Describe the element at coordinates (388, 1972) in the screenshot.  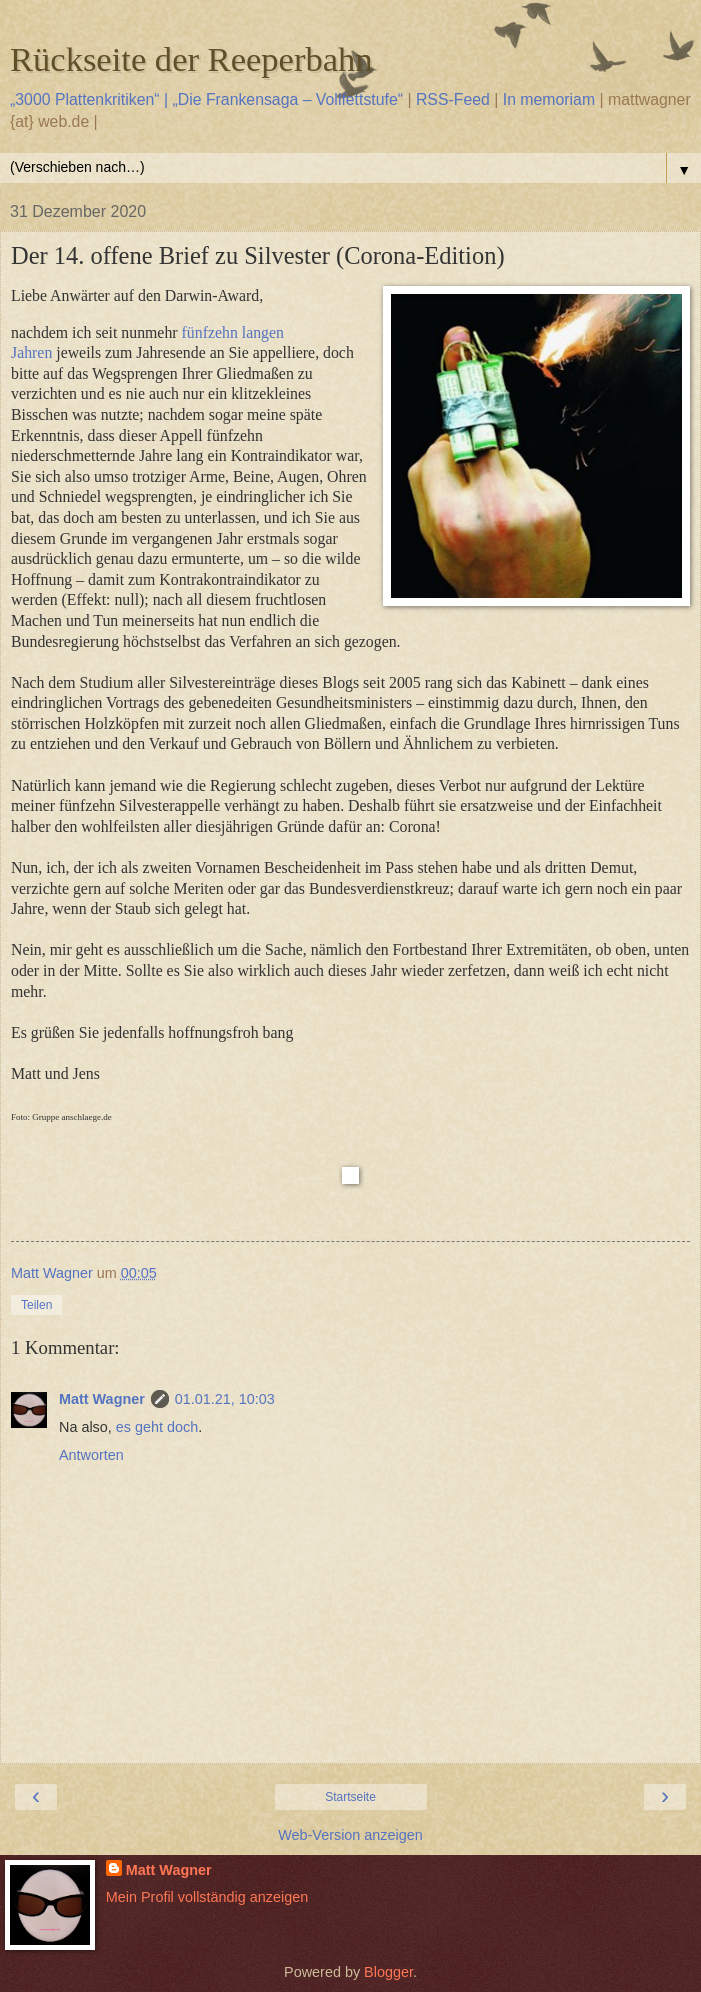
I see `Blogger` at that location.